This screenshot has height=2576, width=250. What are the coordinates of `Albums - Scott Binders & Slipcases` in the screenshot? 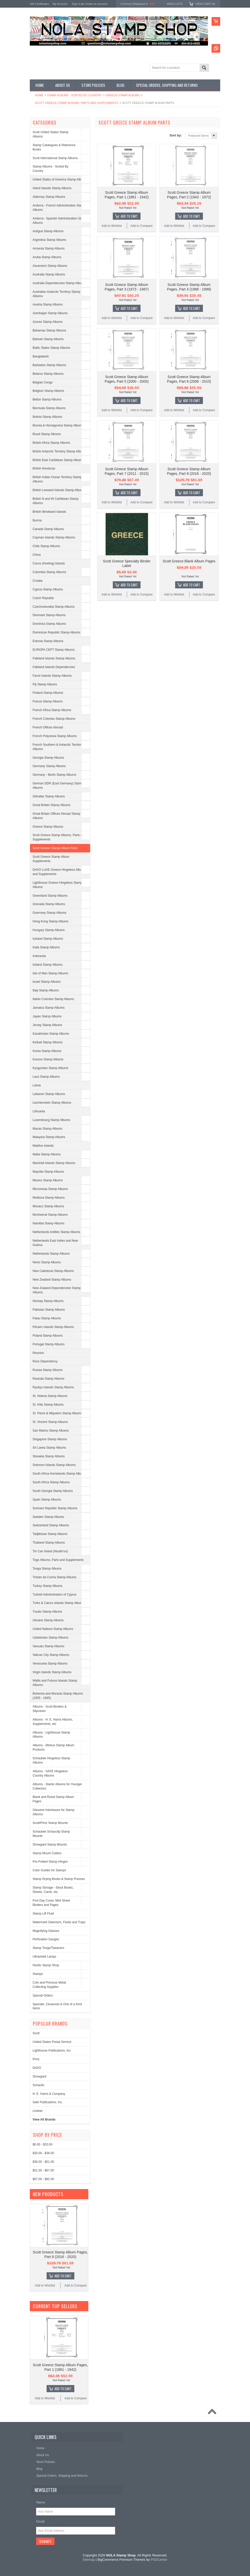 It's located at (49, 1709).